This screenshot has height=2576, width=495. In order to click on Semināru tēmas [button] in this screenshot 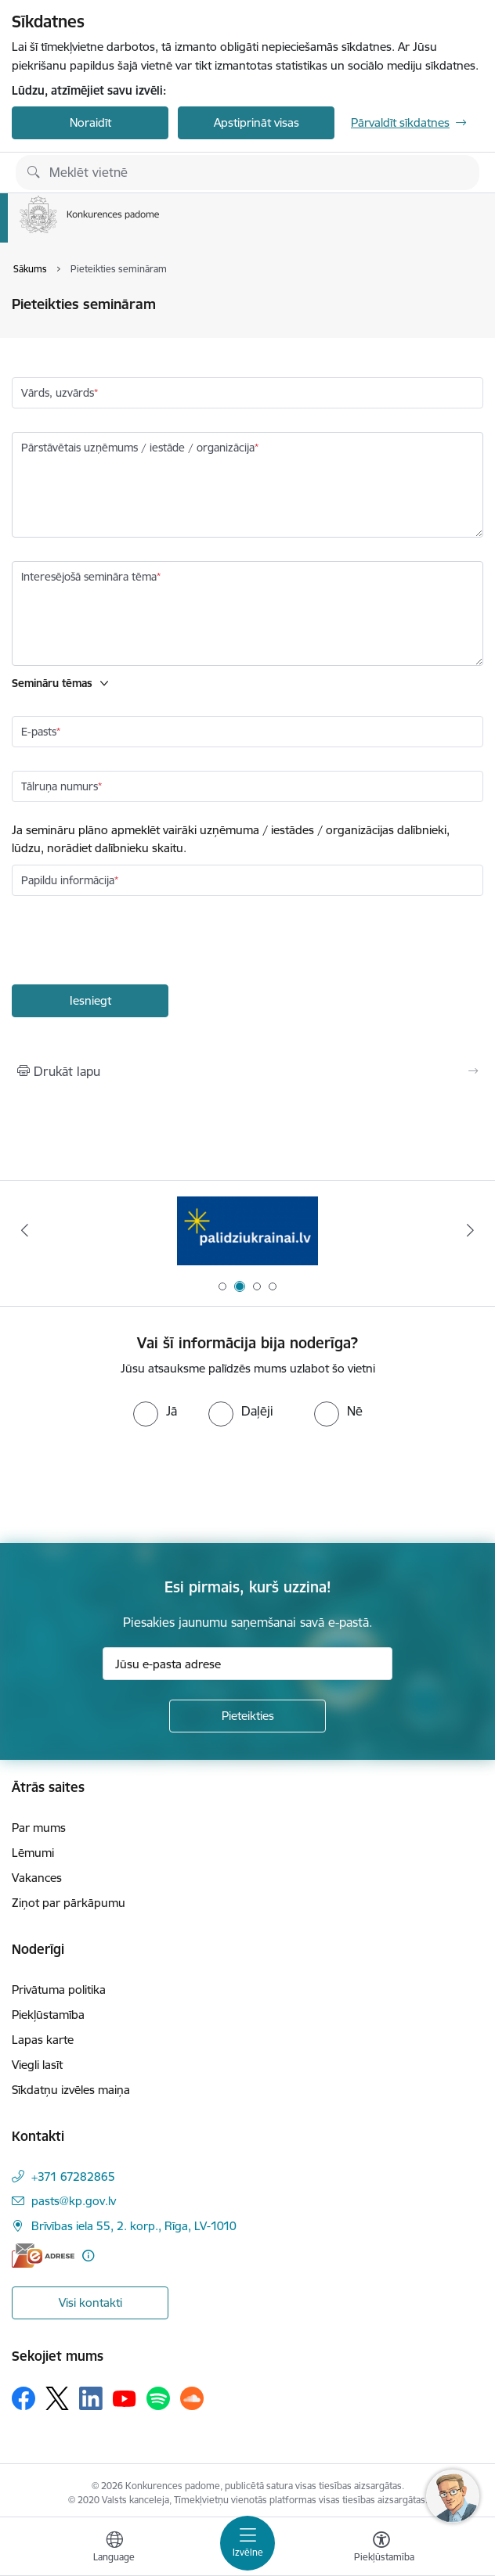, I will do `click(52, 683)`.